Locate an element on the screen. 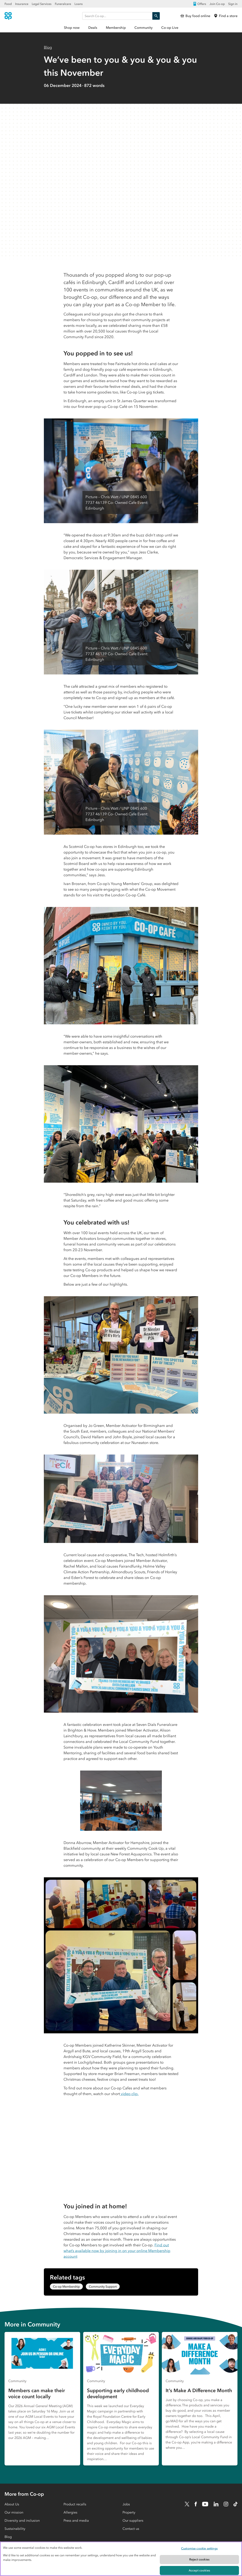 Image resolution: width=242 pixels, height=2576 pixels. Our suppliers is located at coordinates (133, 2520).